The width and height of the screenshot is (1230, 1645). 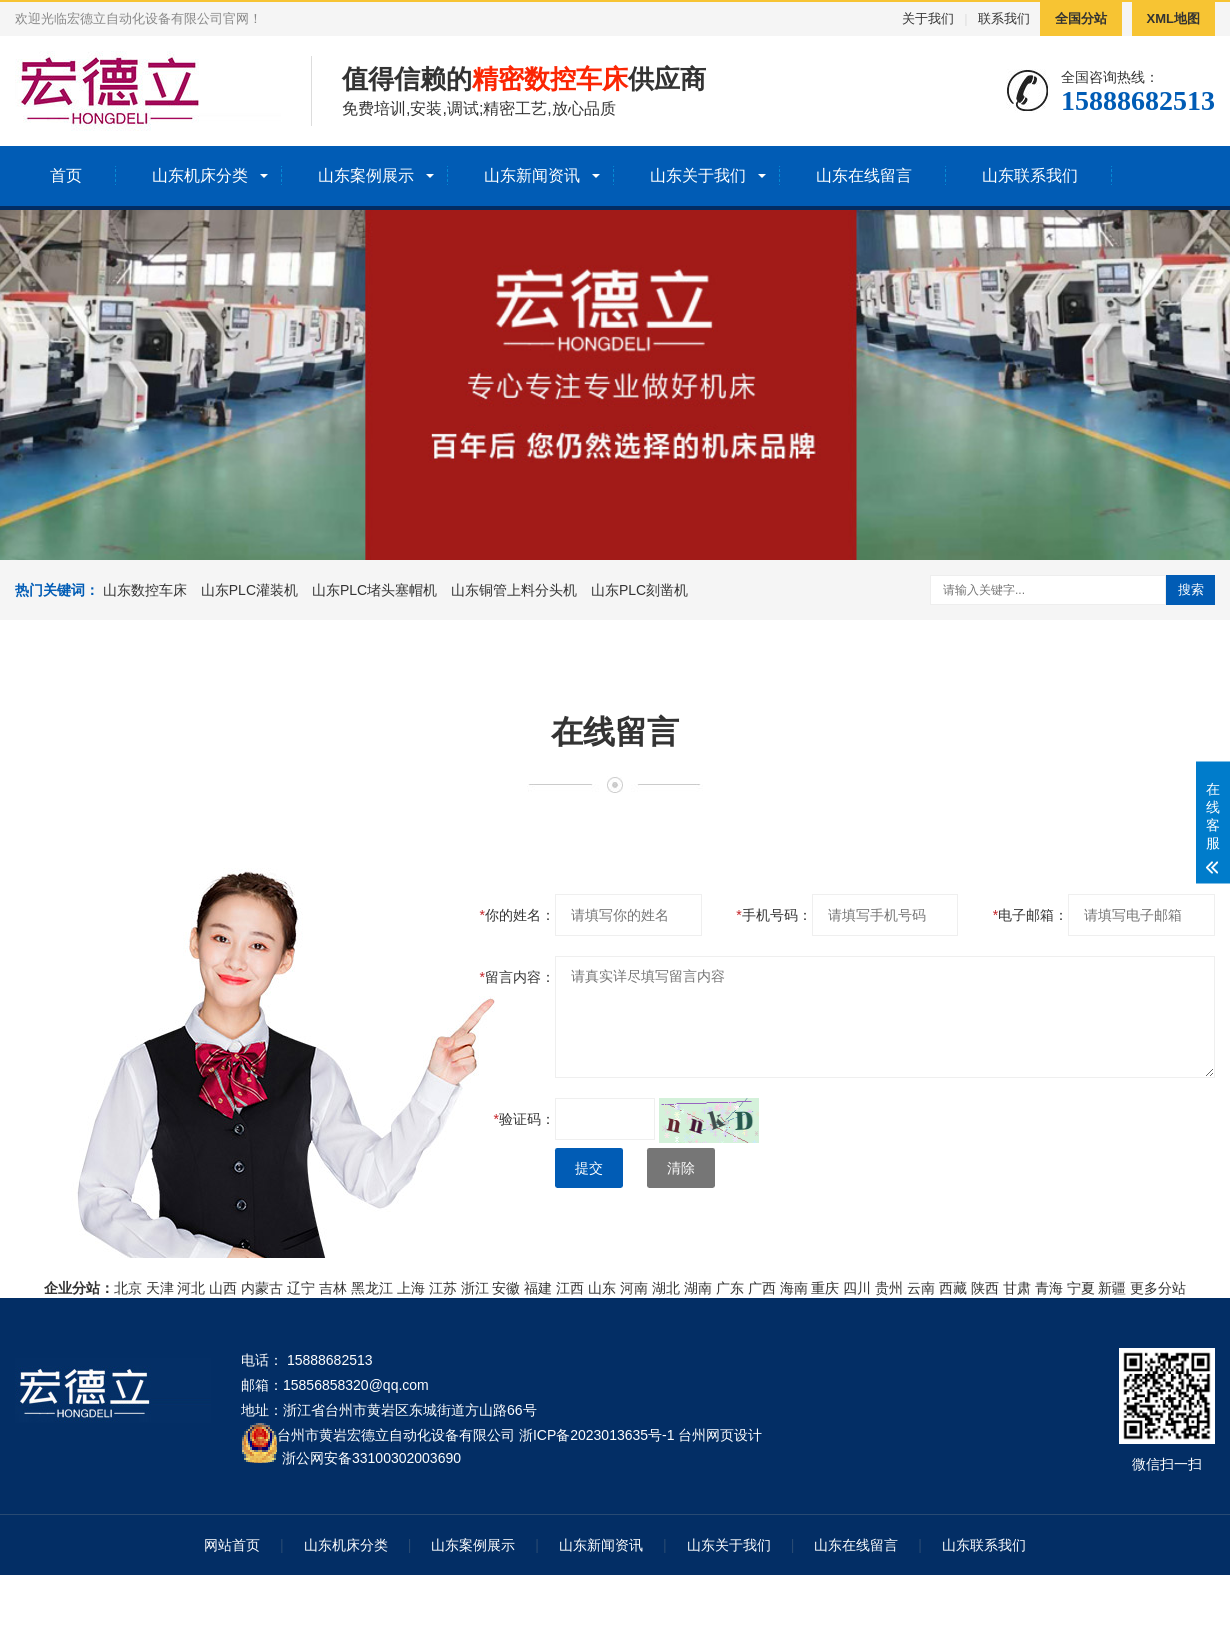 What do you see at coordinates (128, 1288) in the screenshot?
I see `北京` at bounding box center [128, 1288].